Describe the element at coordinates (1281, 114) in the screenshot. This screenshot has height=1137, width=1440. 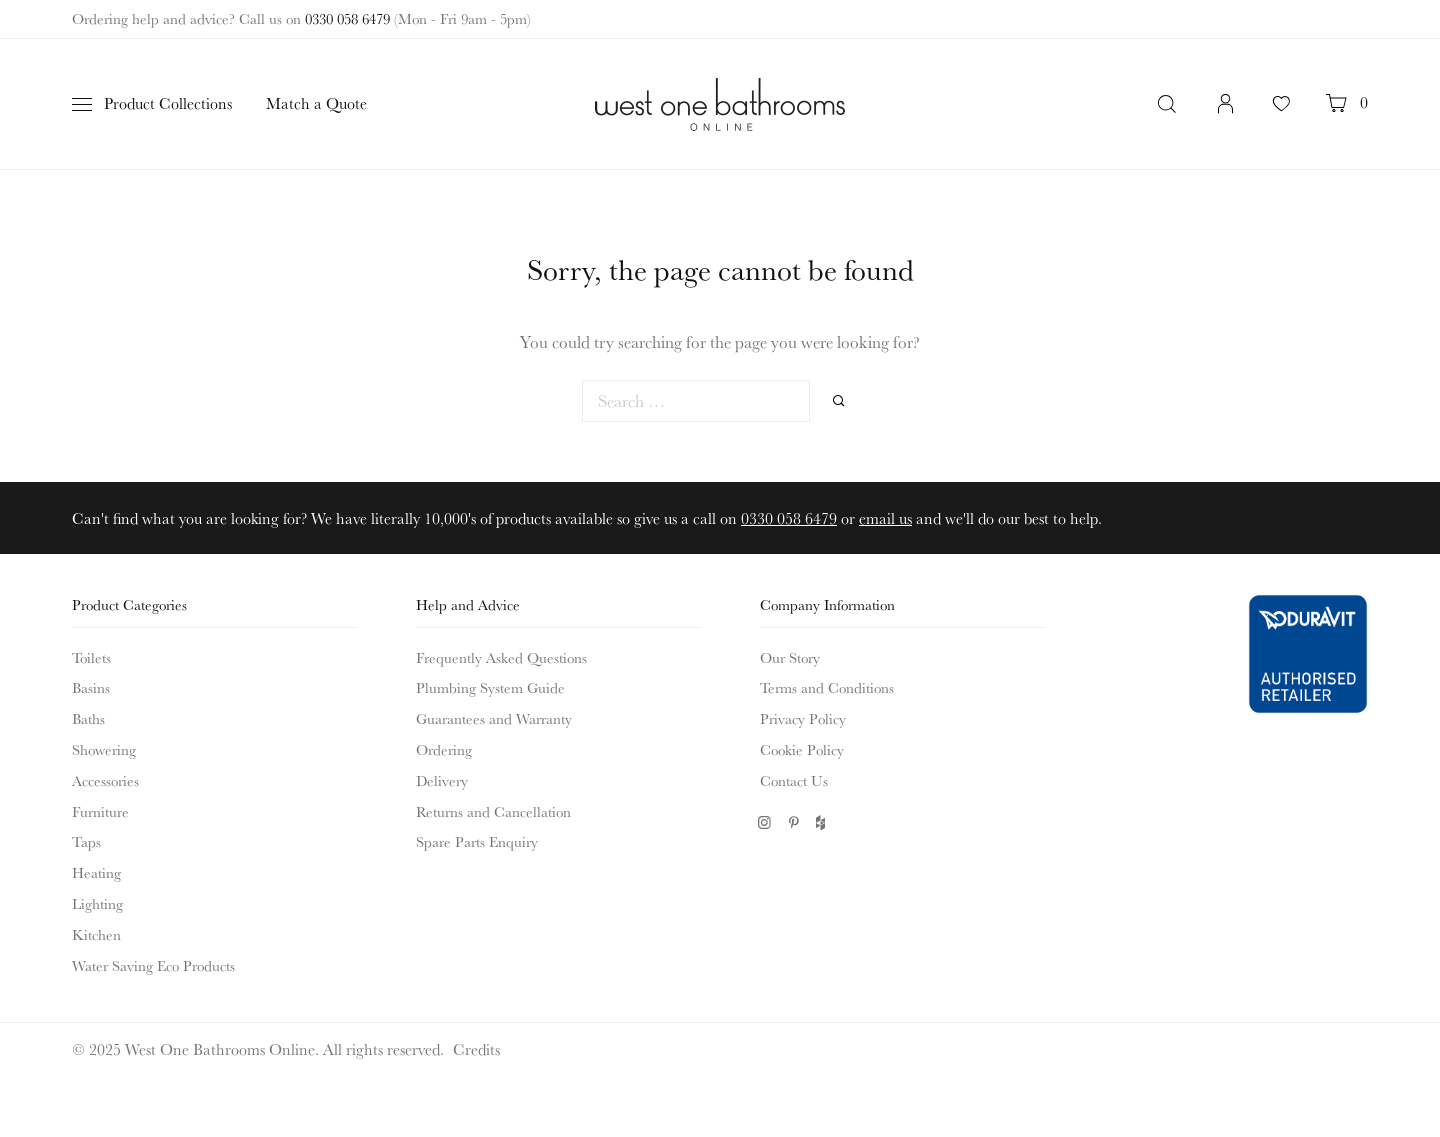
I see `Your Favourites` at that location.